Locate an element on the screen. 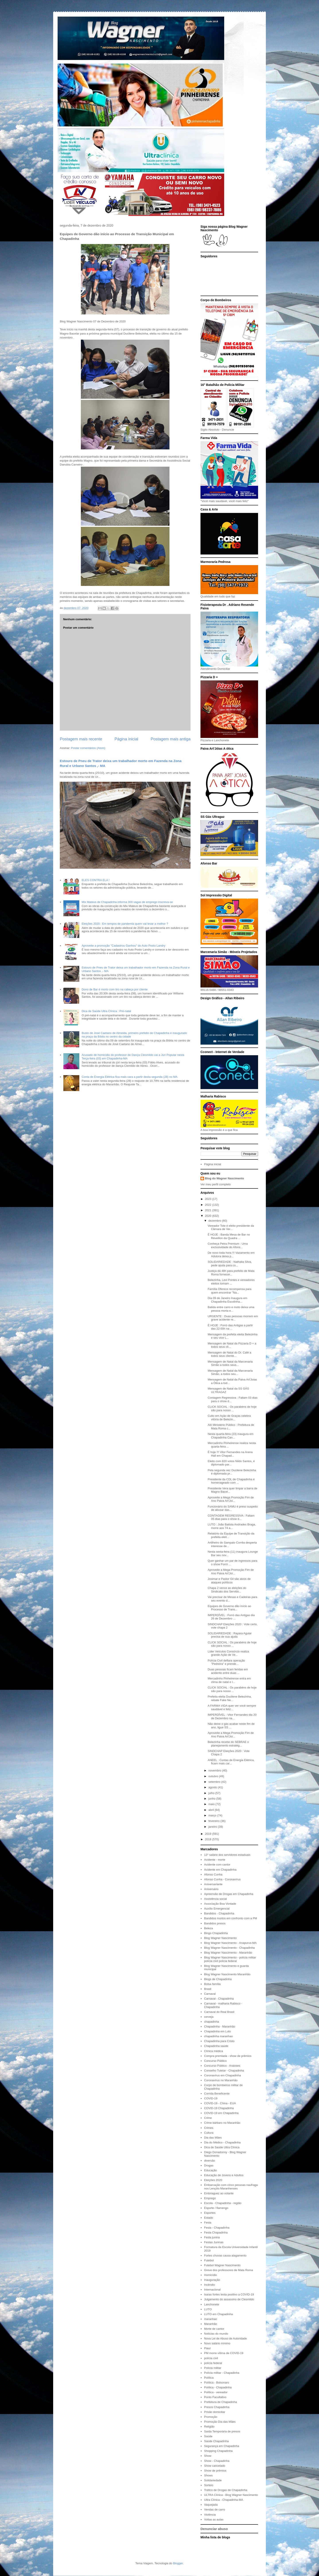 This screenshot has width=319, height=2576. Justiça dá 48h para prefeito de Mata Roma fornecer... is located at coordinates (231, 1272).